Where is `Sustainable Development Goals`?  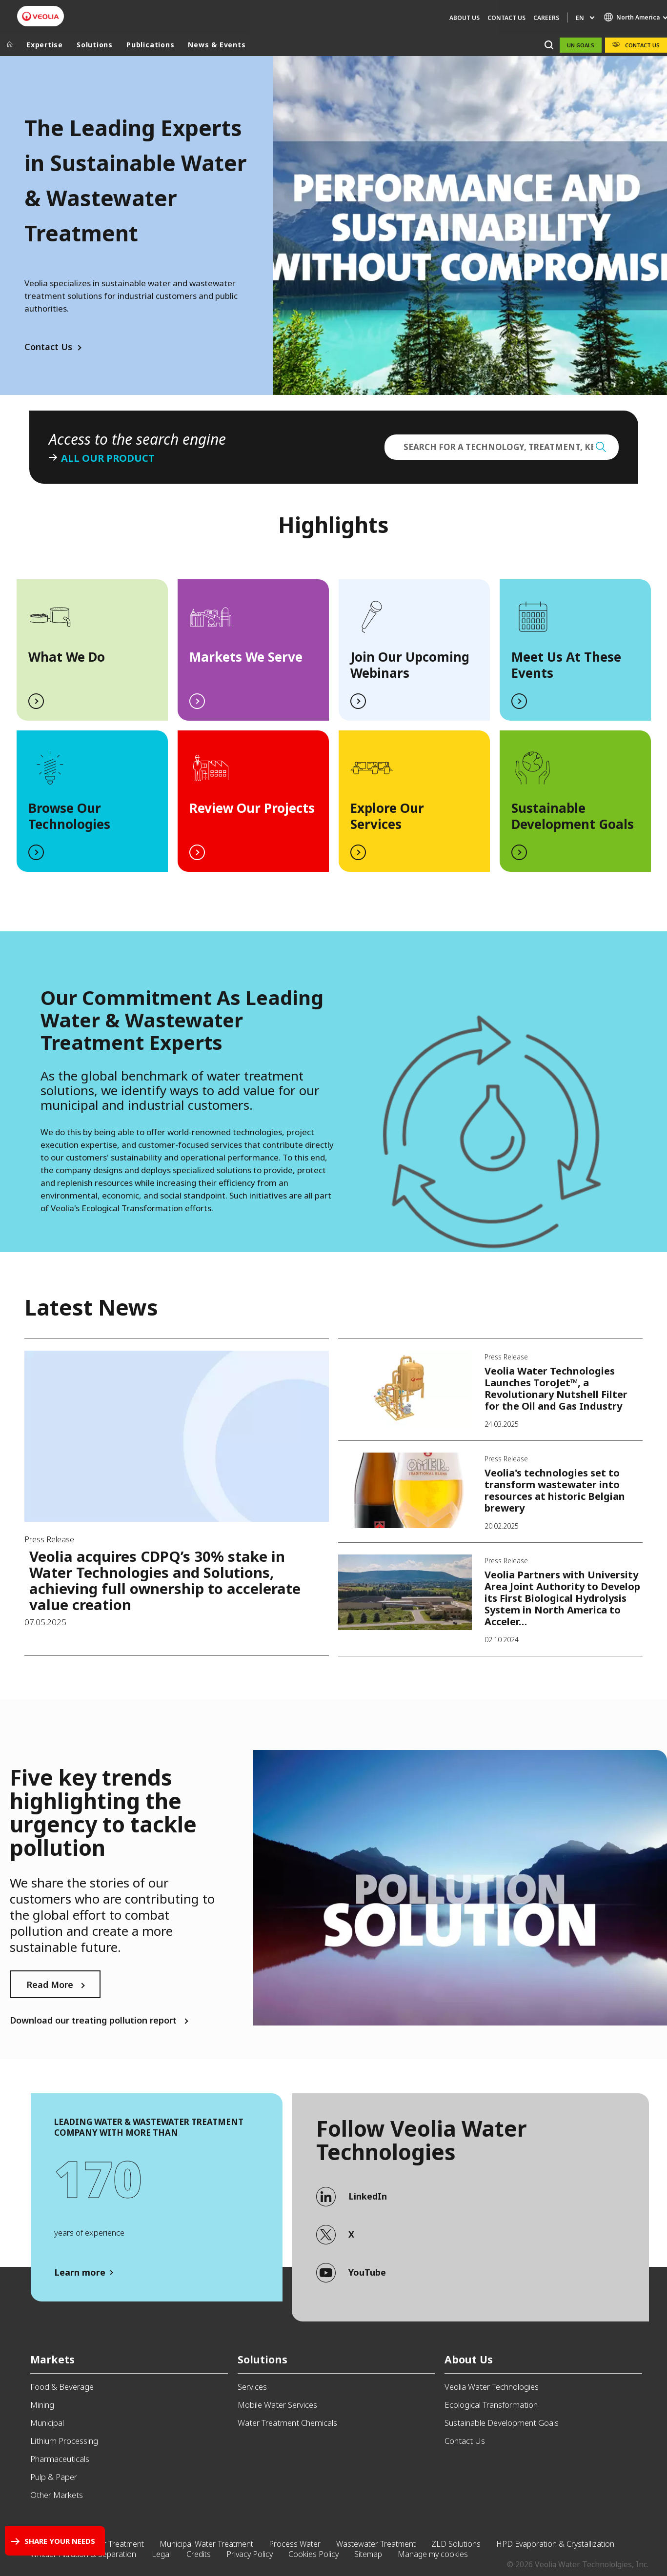
Sustainable Development Goals is located at coordinates (572, 816).